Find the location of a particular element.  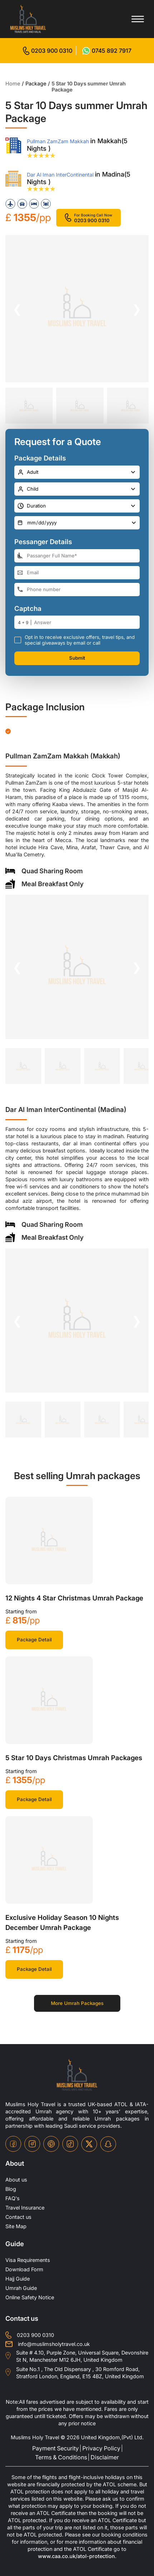

www.caa.co.uk/atol-protection is located at coordinates (76, 2556).